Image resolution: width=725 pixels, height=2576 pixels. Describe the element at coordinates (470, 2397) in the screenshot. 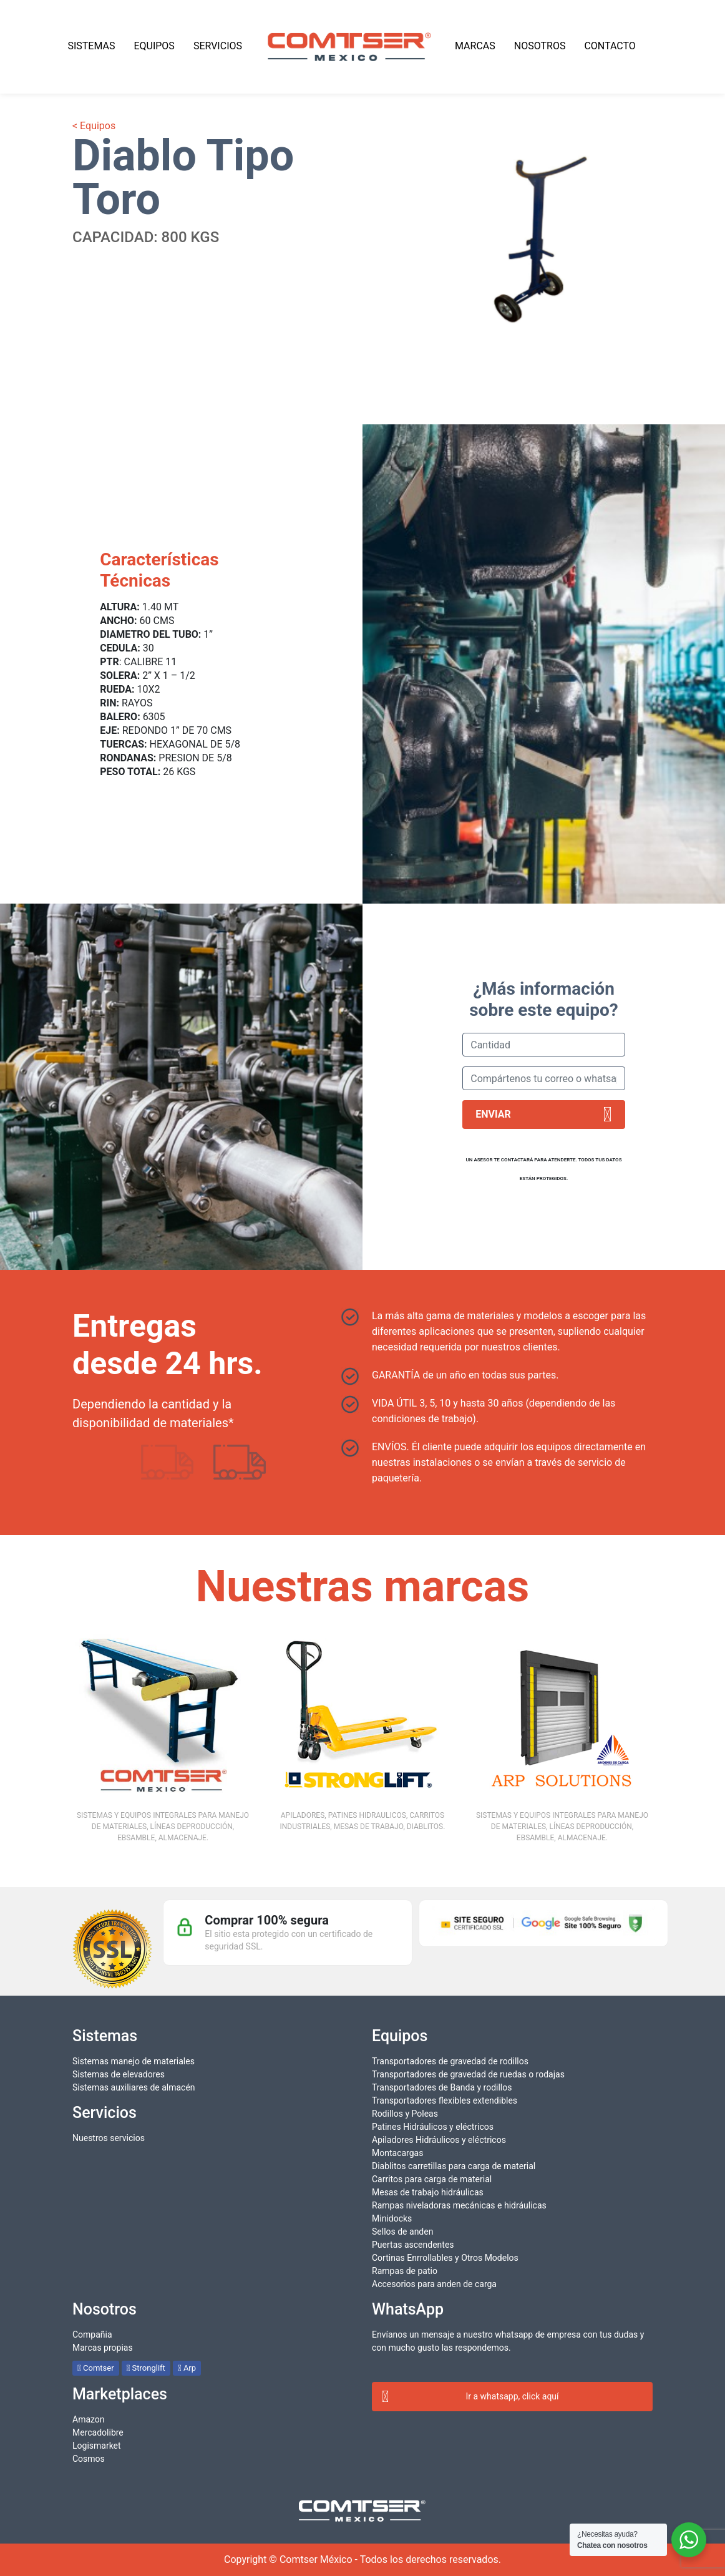

I see `Ir a whatsapp, click aquí` at that location.